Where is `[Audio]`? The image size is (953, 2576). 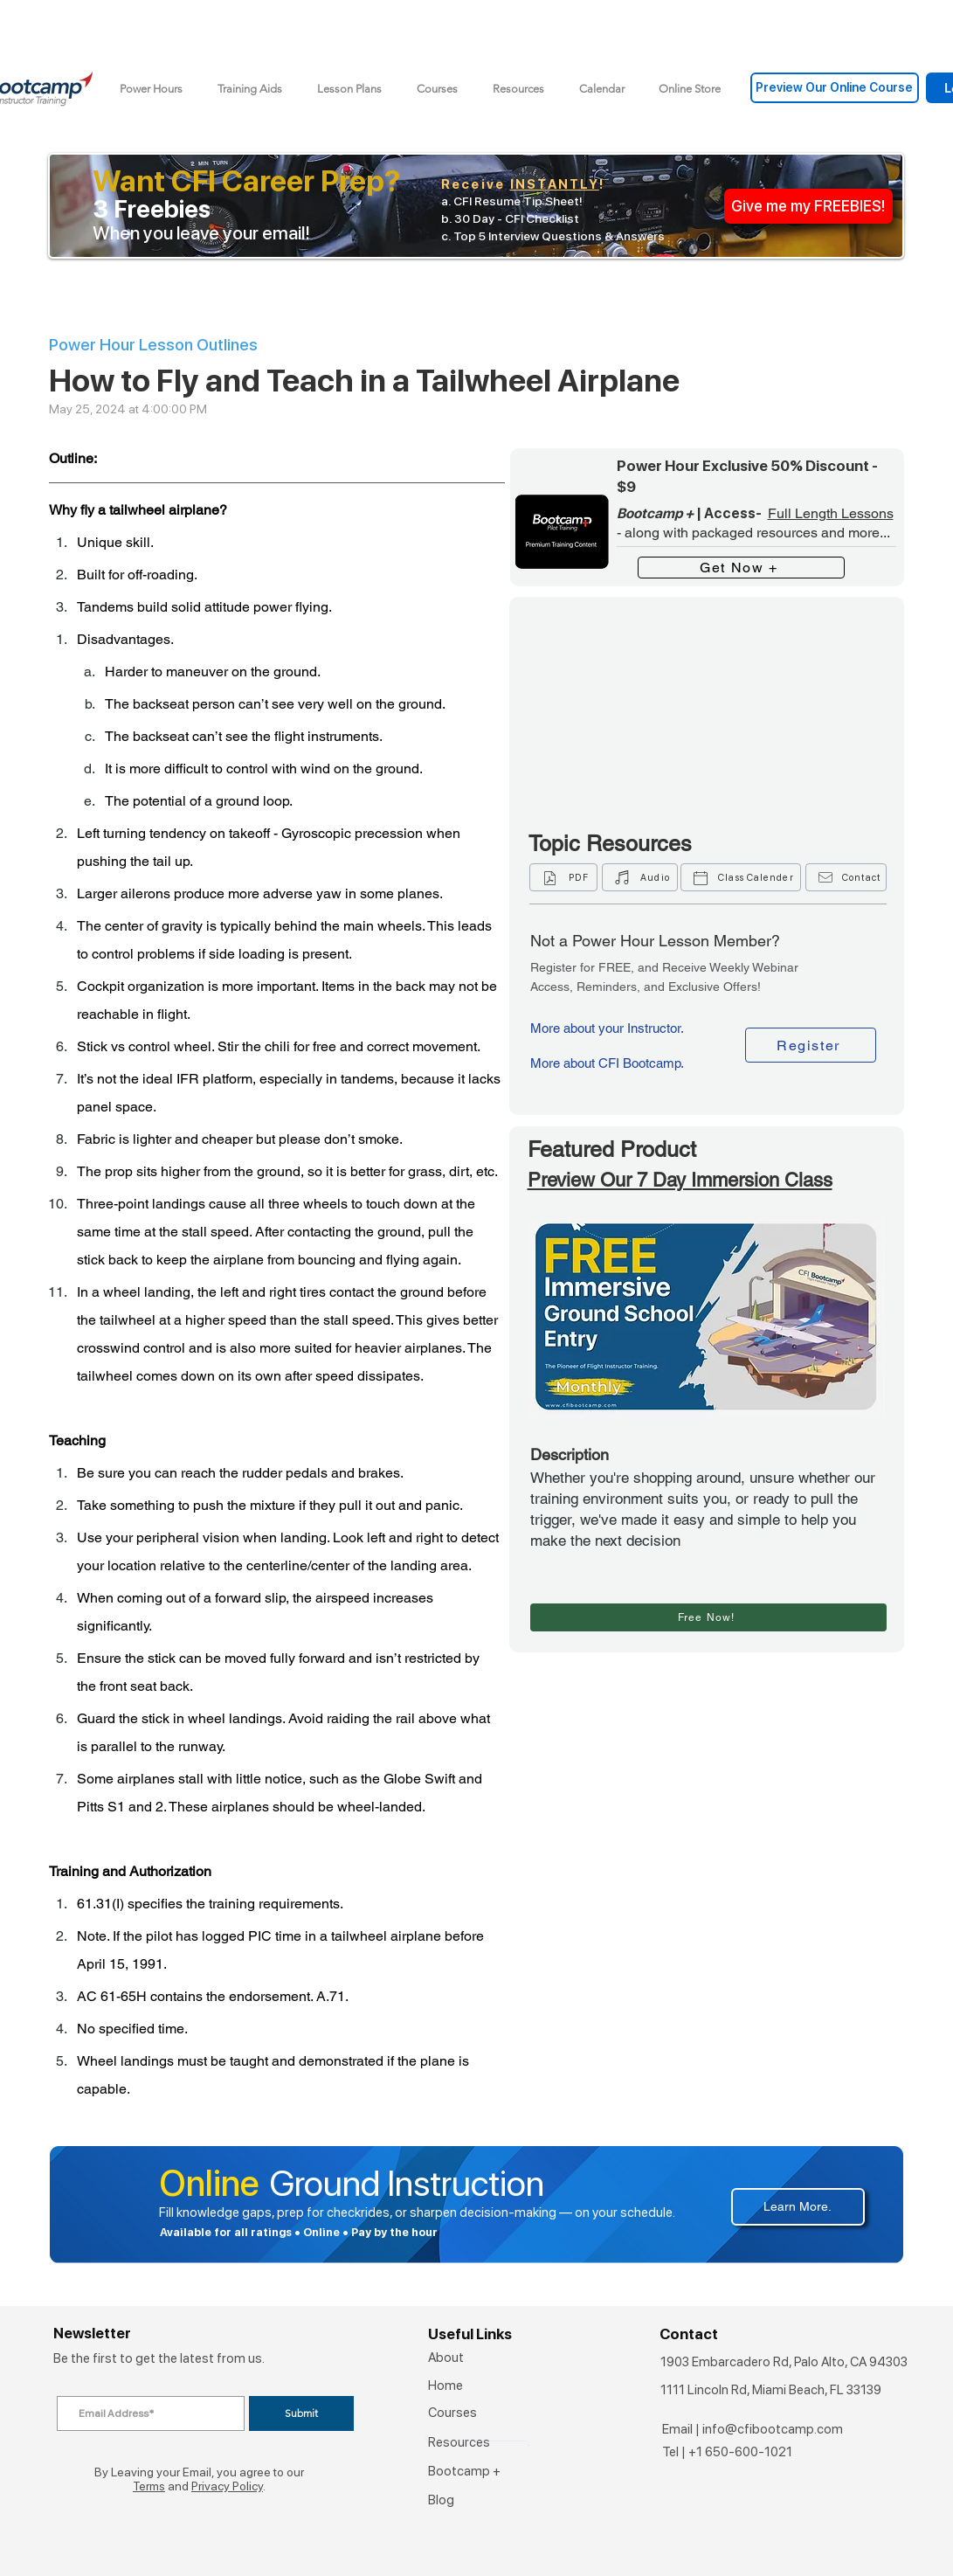
[Audio] is located at coordinates (640, 877).